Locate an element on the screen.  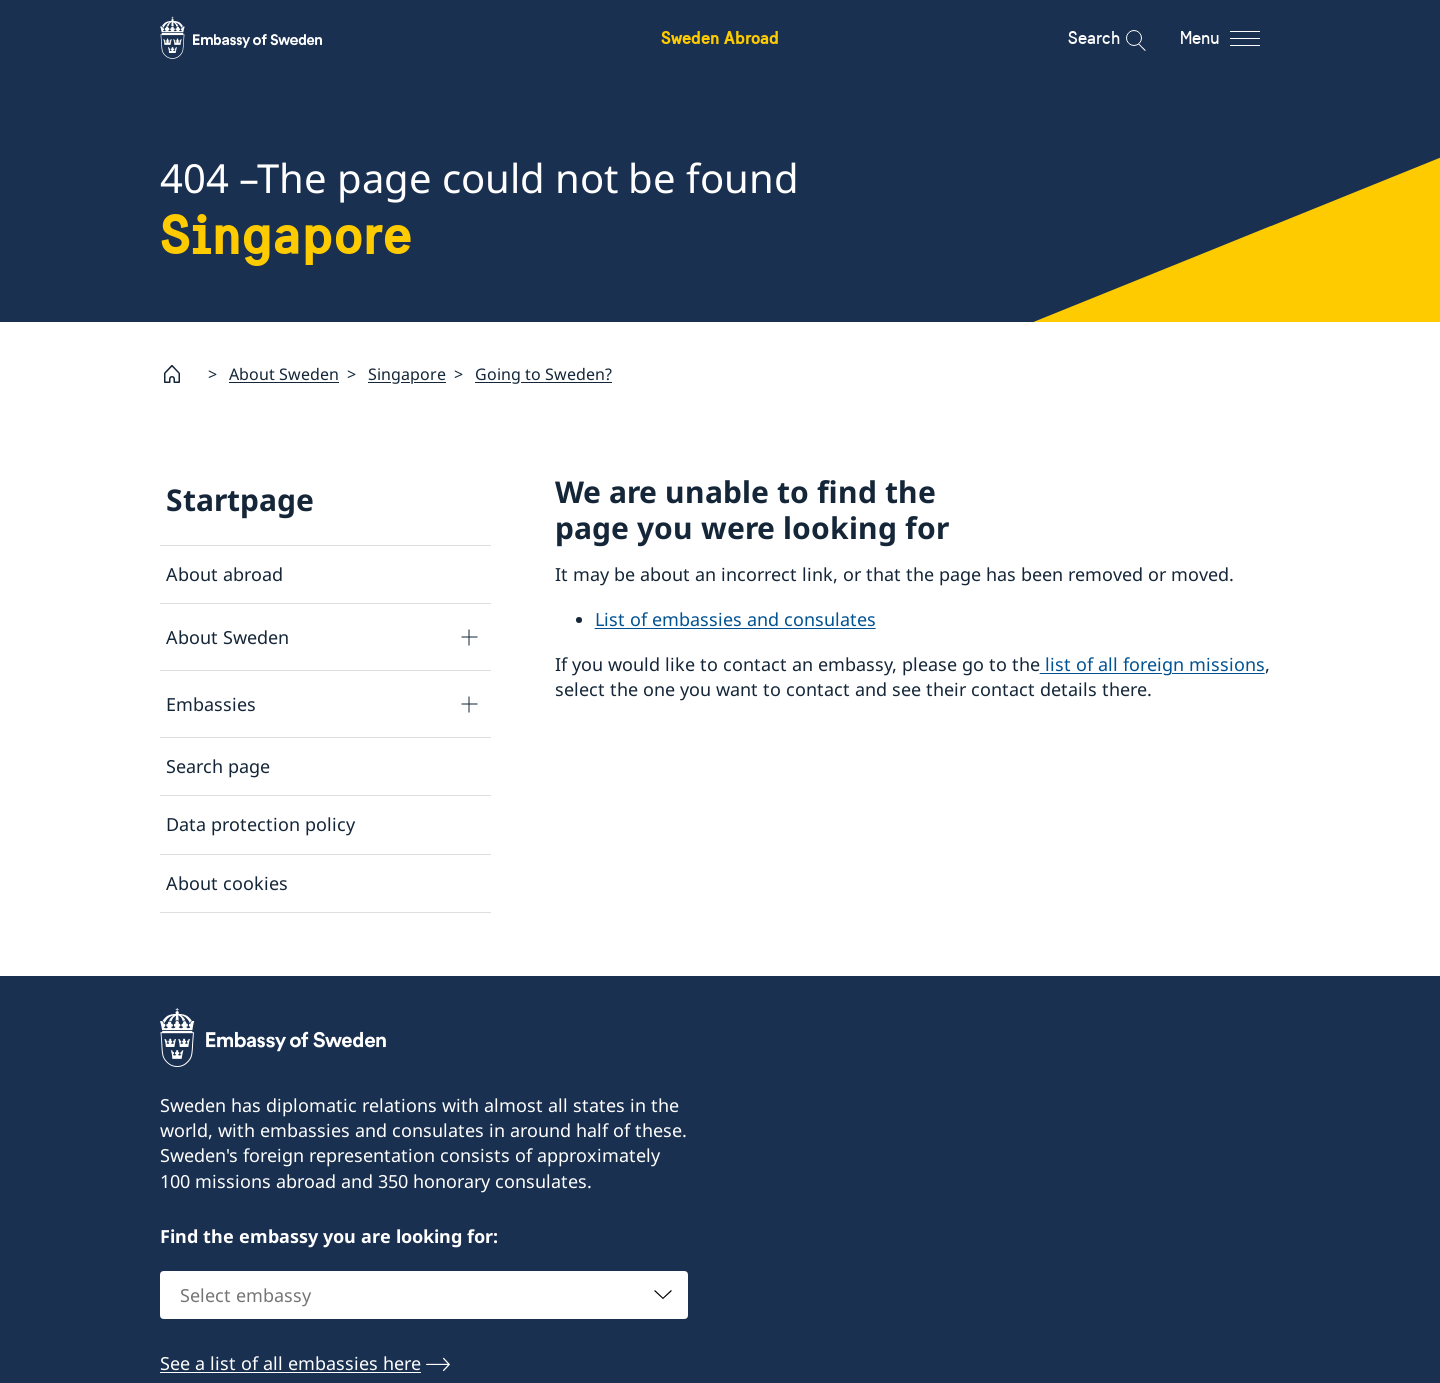
[combobox] is located at coordinates (424, 1296).